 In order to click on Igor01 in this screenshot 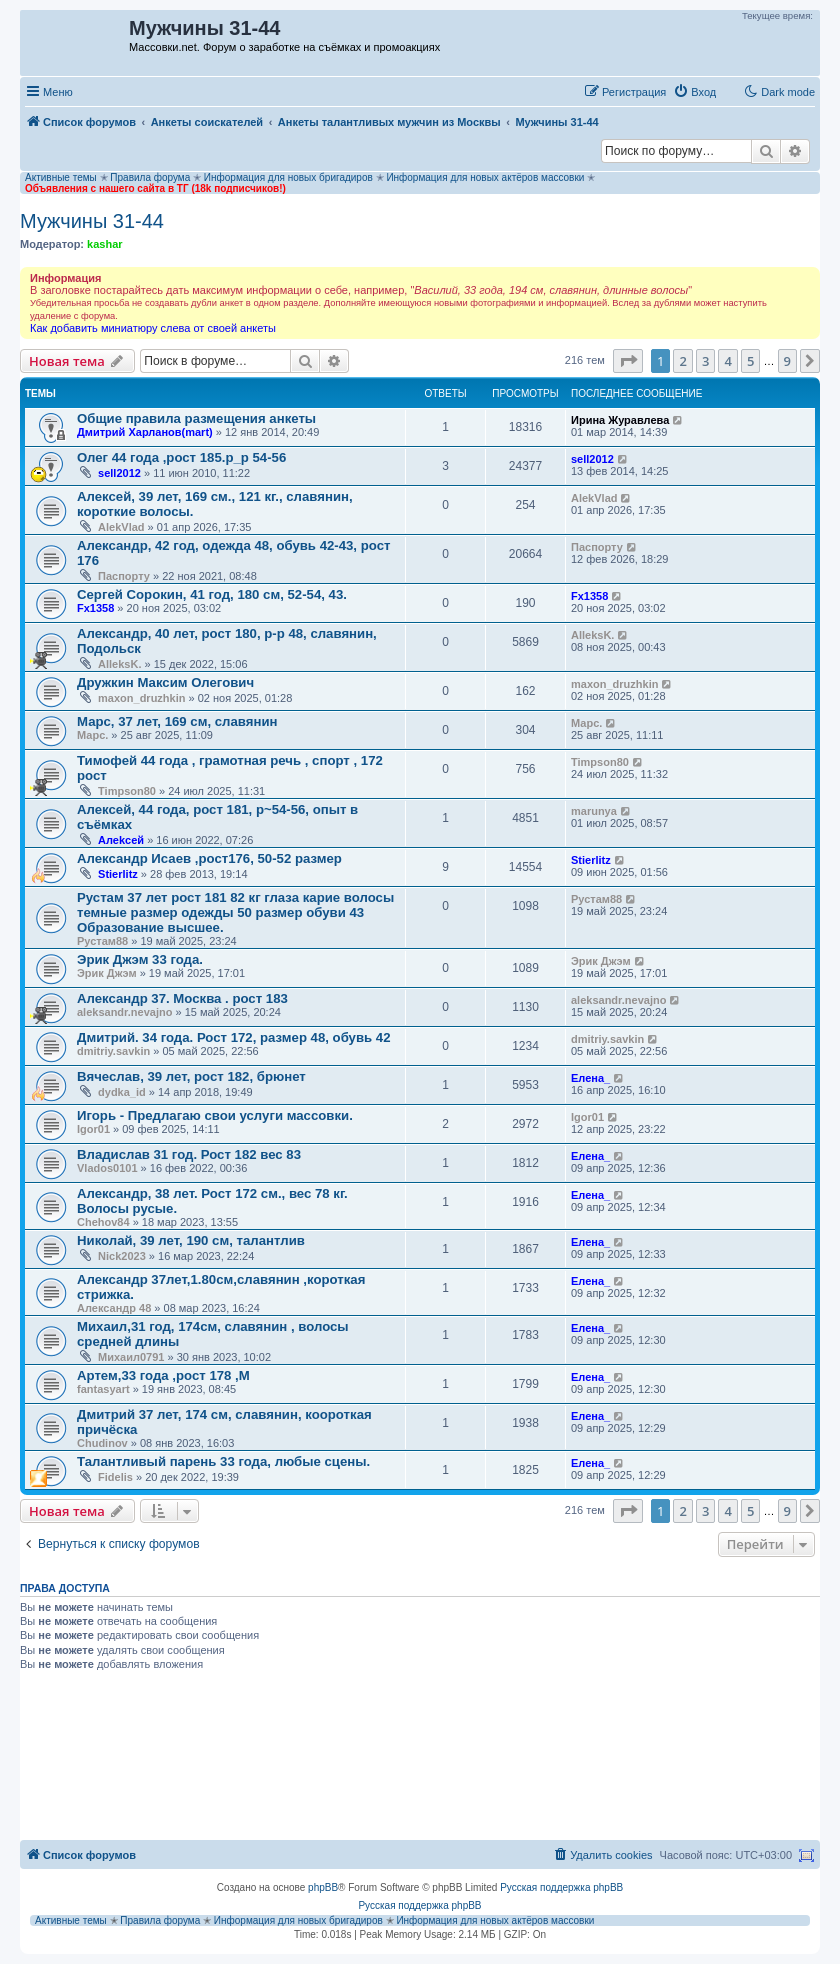, I will do `click(93, 1129)`.